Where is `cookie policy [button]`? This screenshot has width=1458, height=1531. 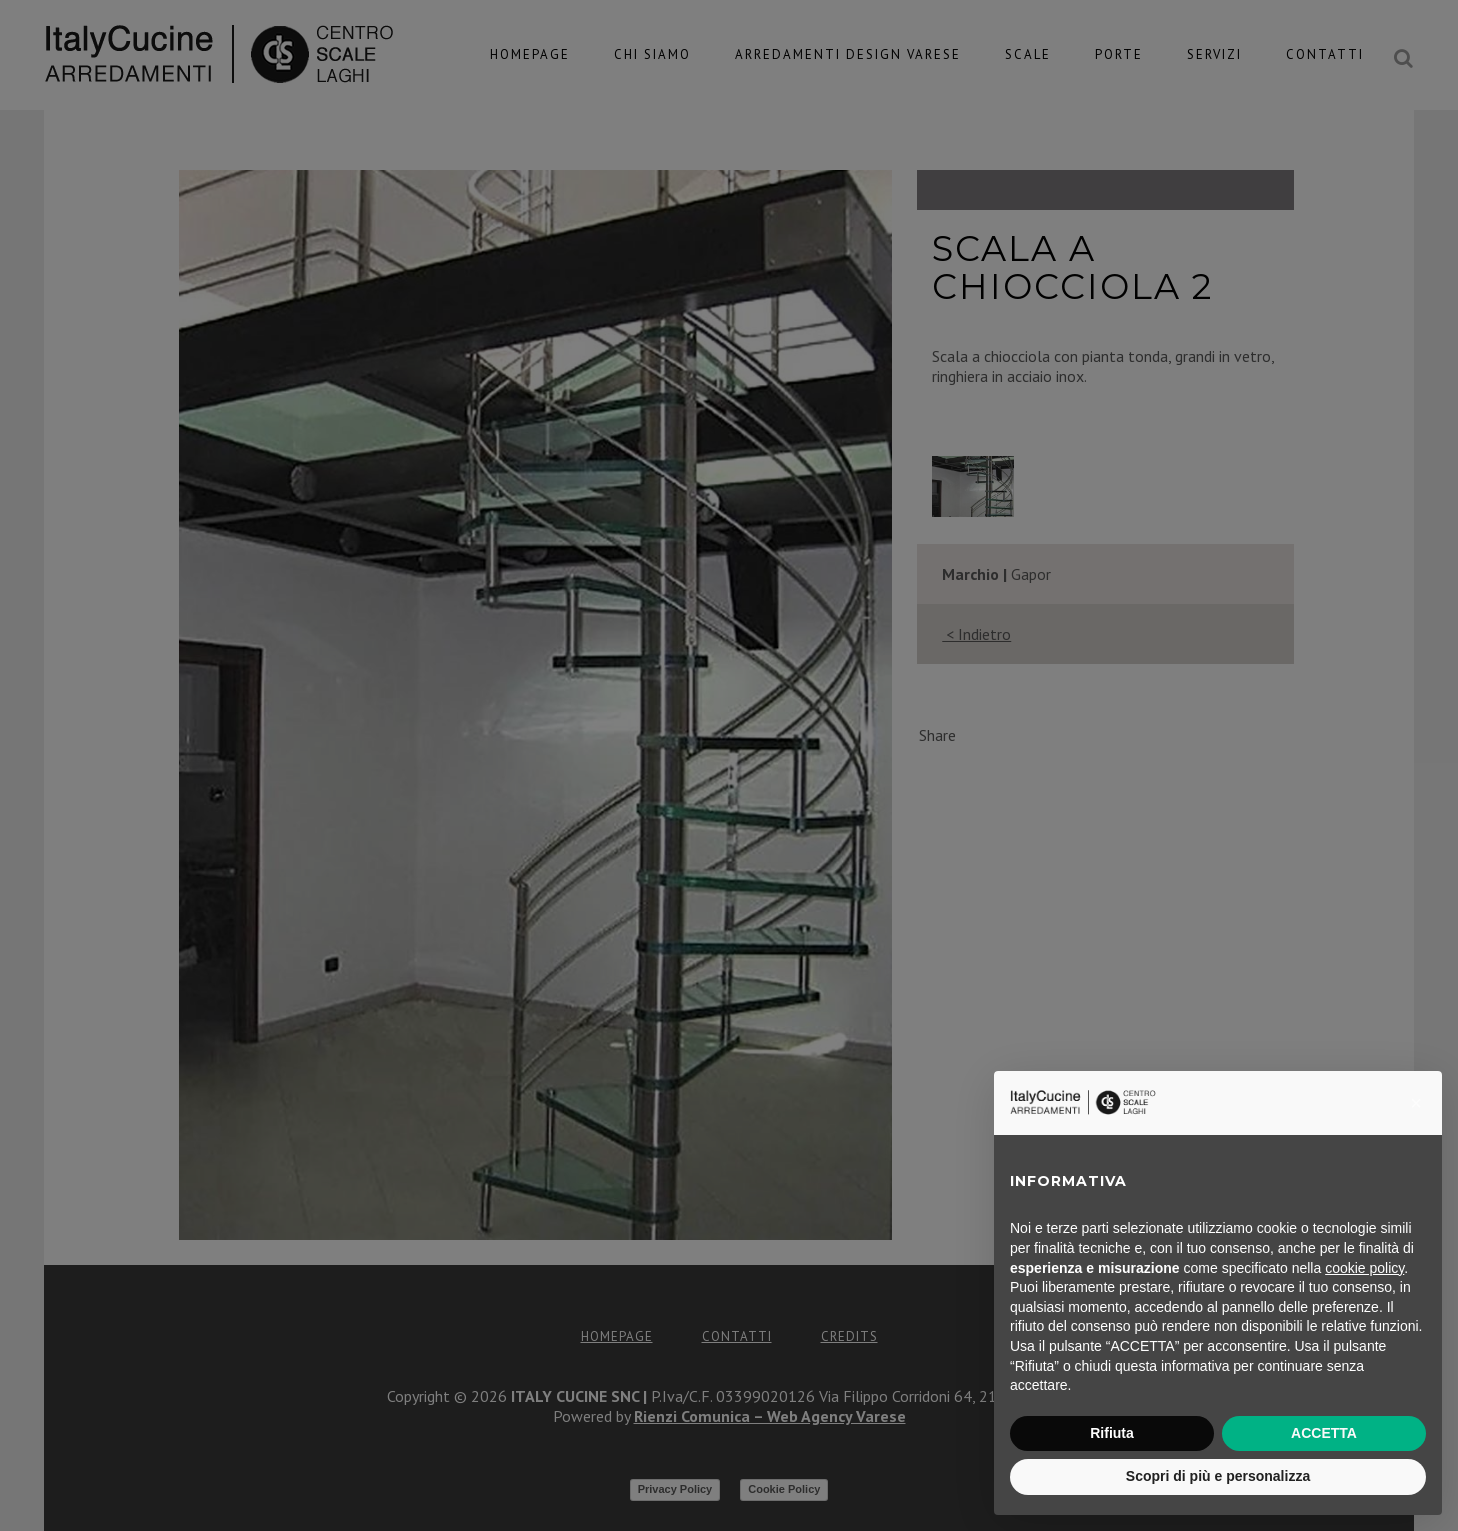 cookie policy [button] is located at coordinates (1364, 1268).